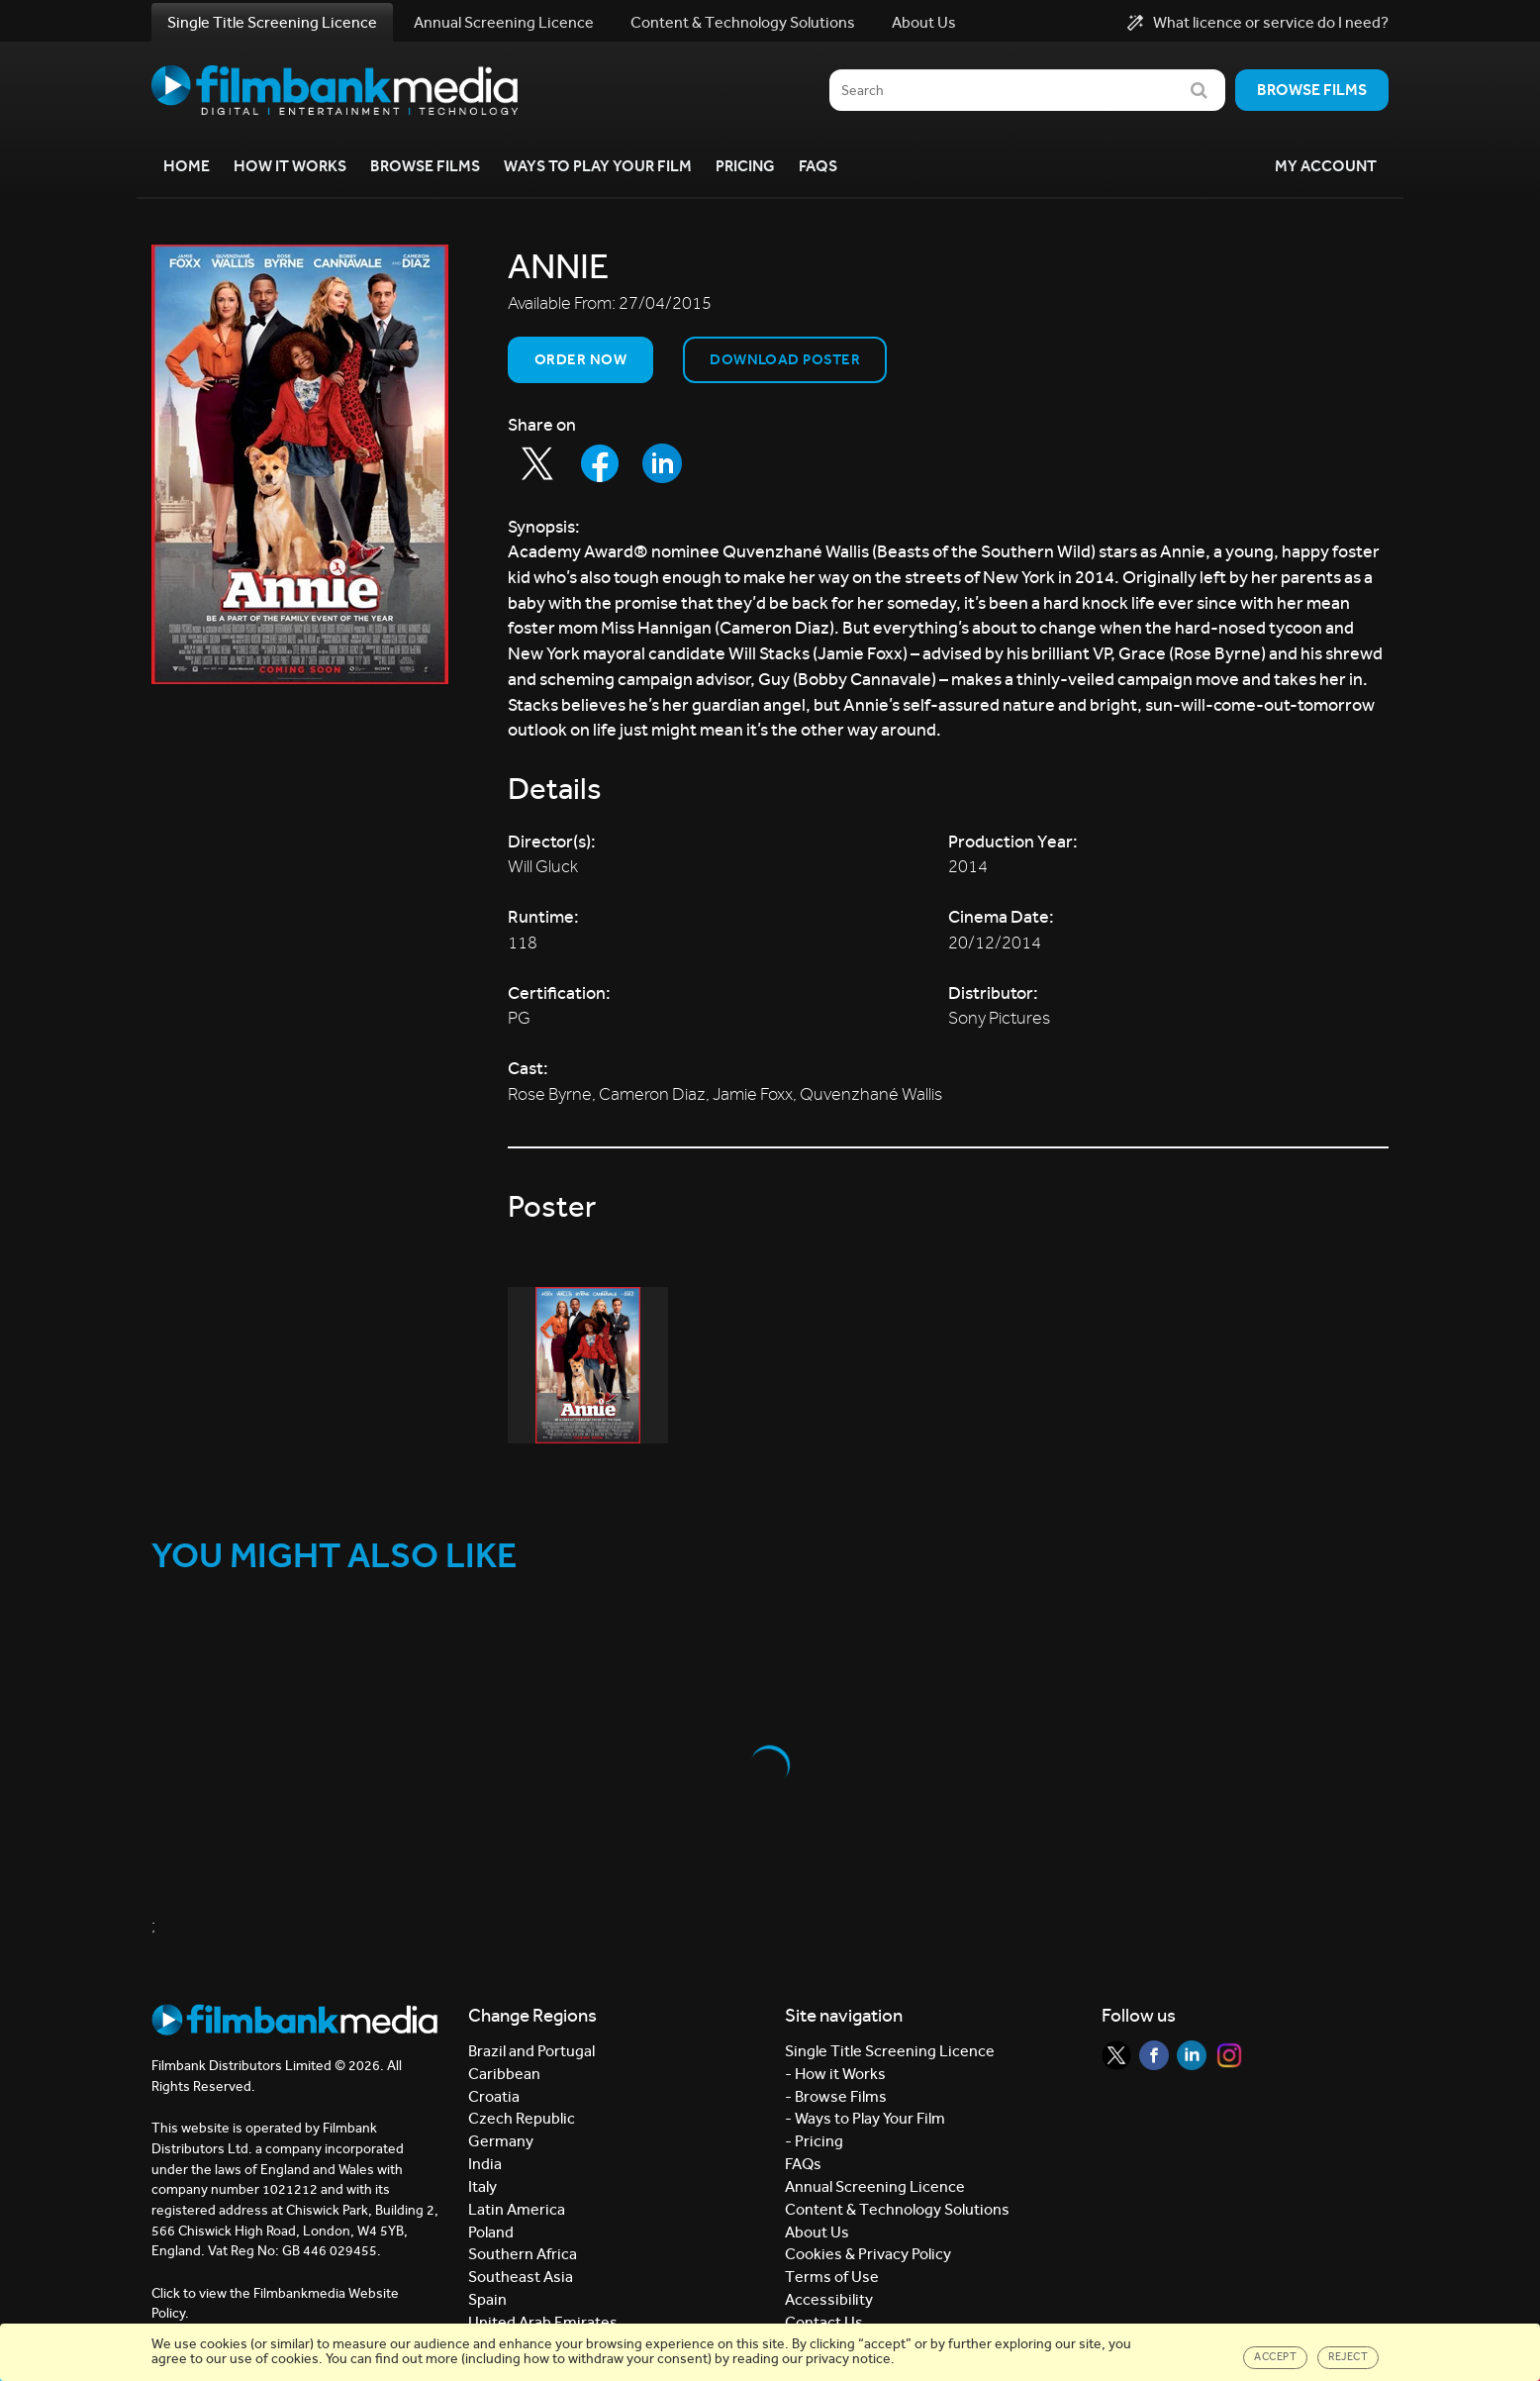 Image resolution: width=1540 pixels, height=2381 pixels. Describe the element at coordinates (504, 2073) in the screenshot. I see `Caribbean` at that location.